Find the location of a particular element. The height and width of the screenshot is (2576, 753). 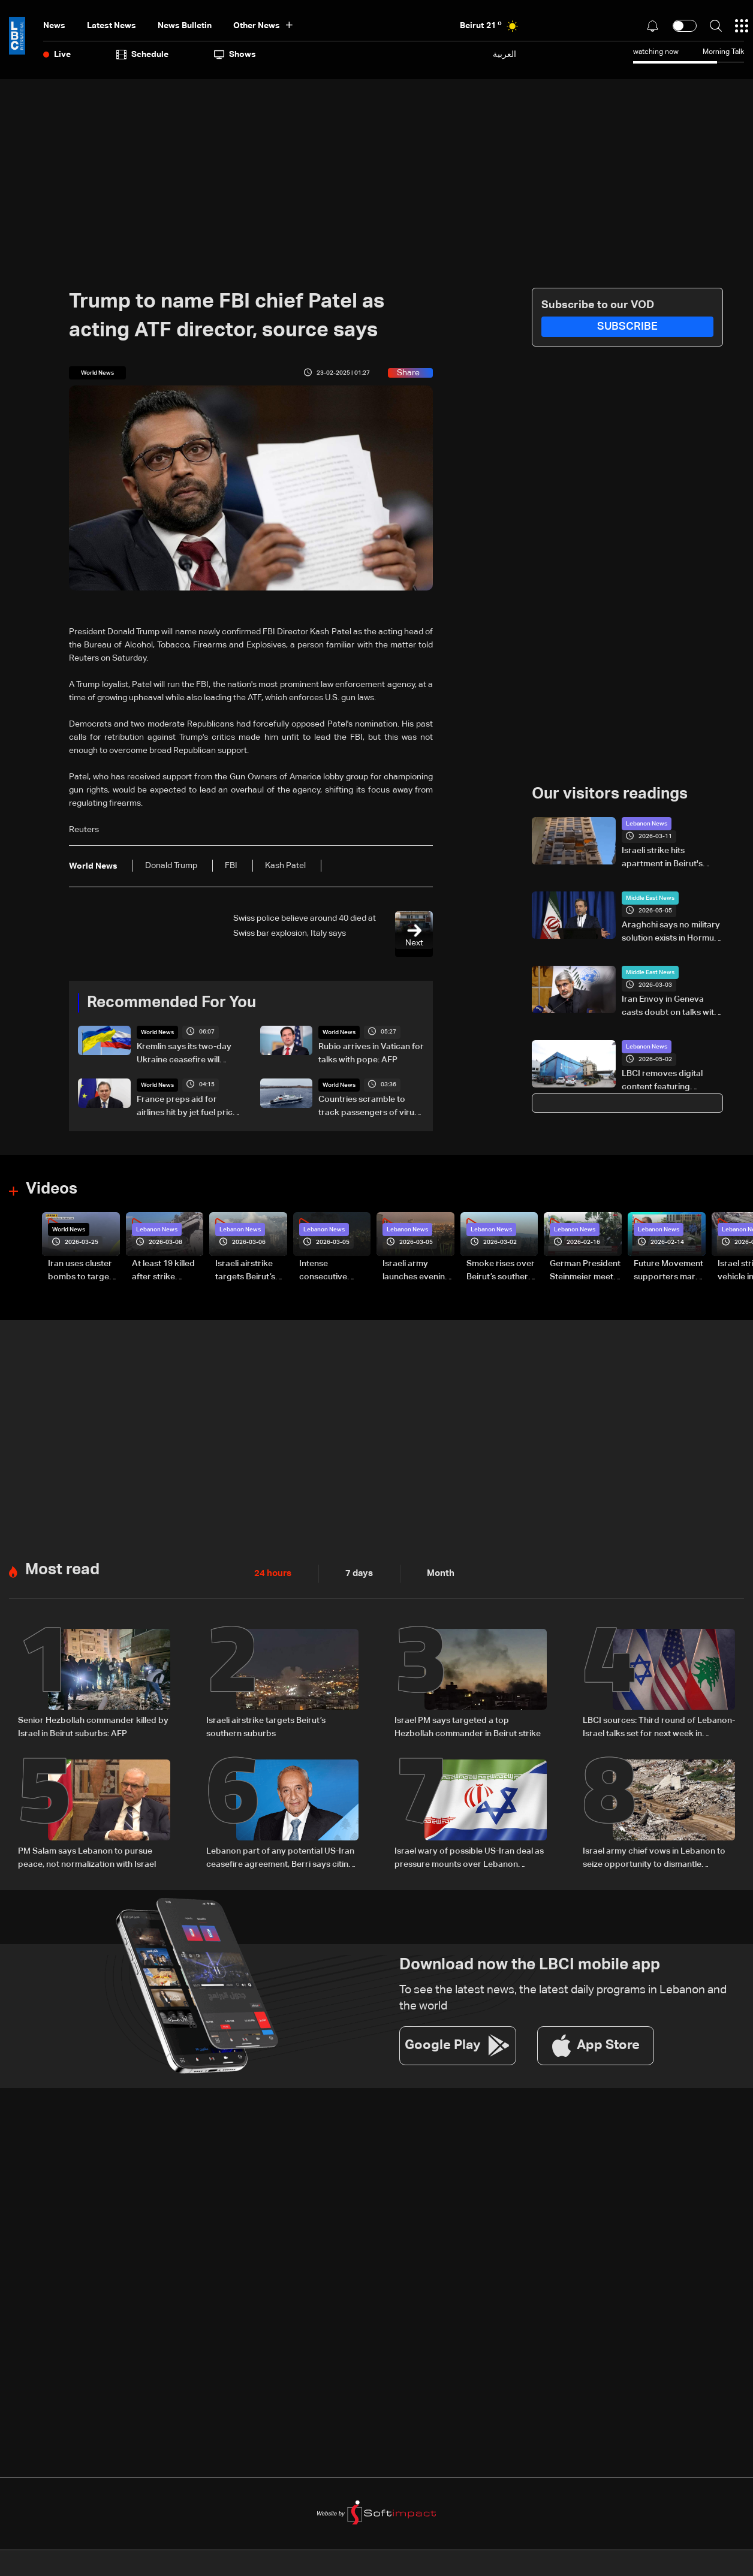

Lebanon part of any potential US-Iran ceasefire agreement, Berri says citing Araghchi is located at coordinates (280, 1857).